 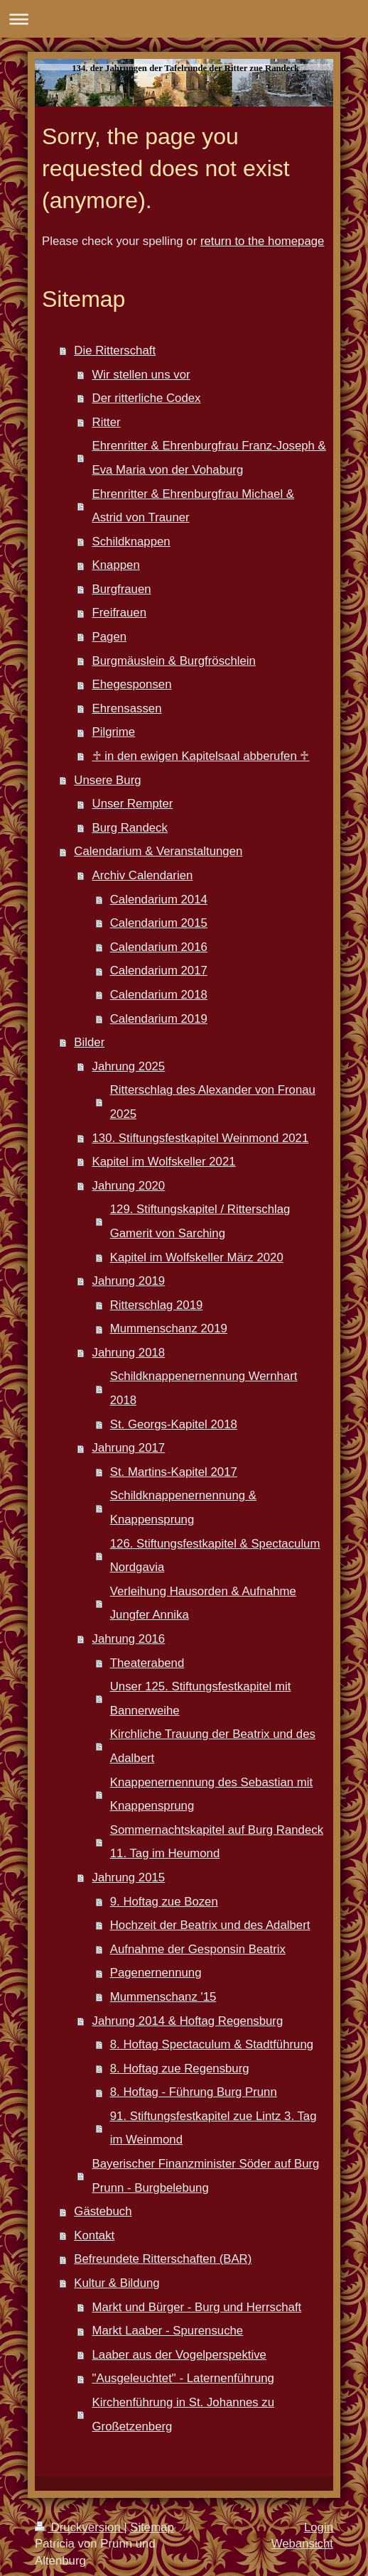 What do you see at coordinates (114, 732) in the screenshot?
I see `Pilgrime` at bounding box center [114, 732].